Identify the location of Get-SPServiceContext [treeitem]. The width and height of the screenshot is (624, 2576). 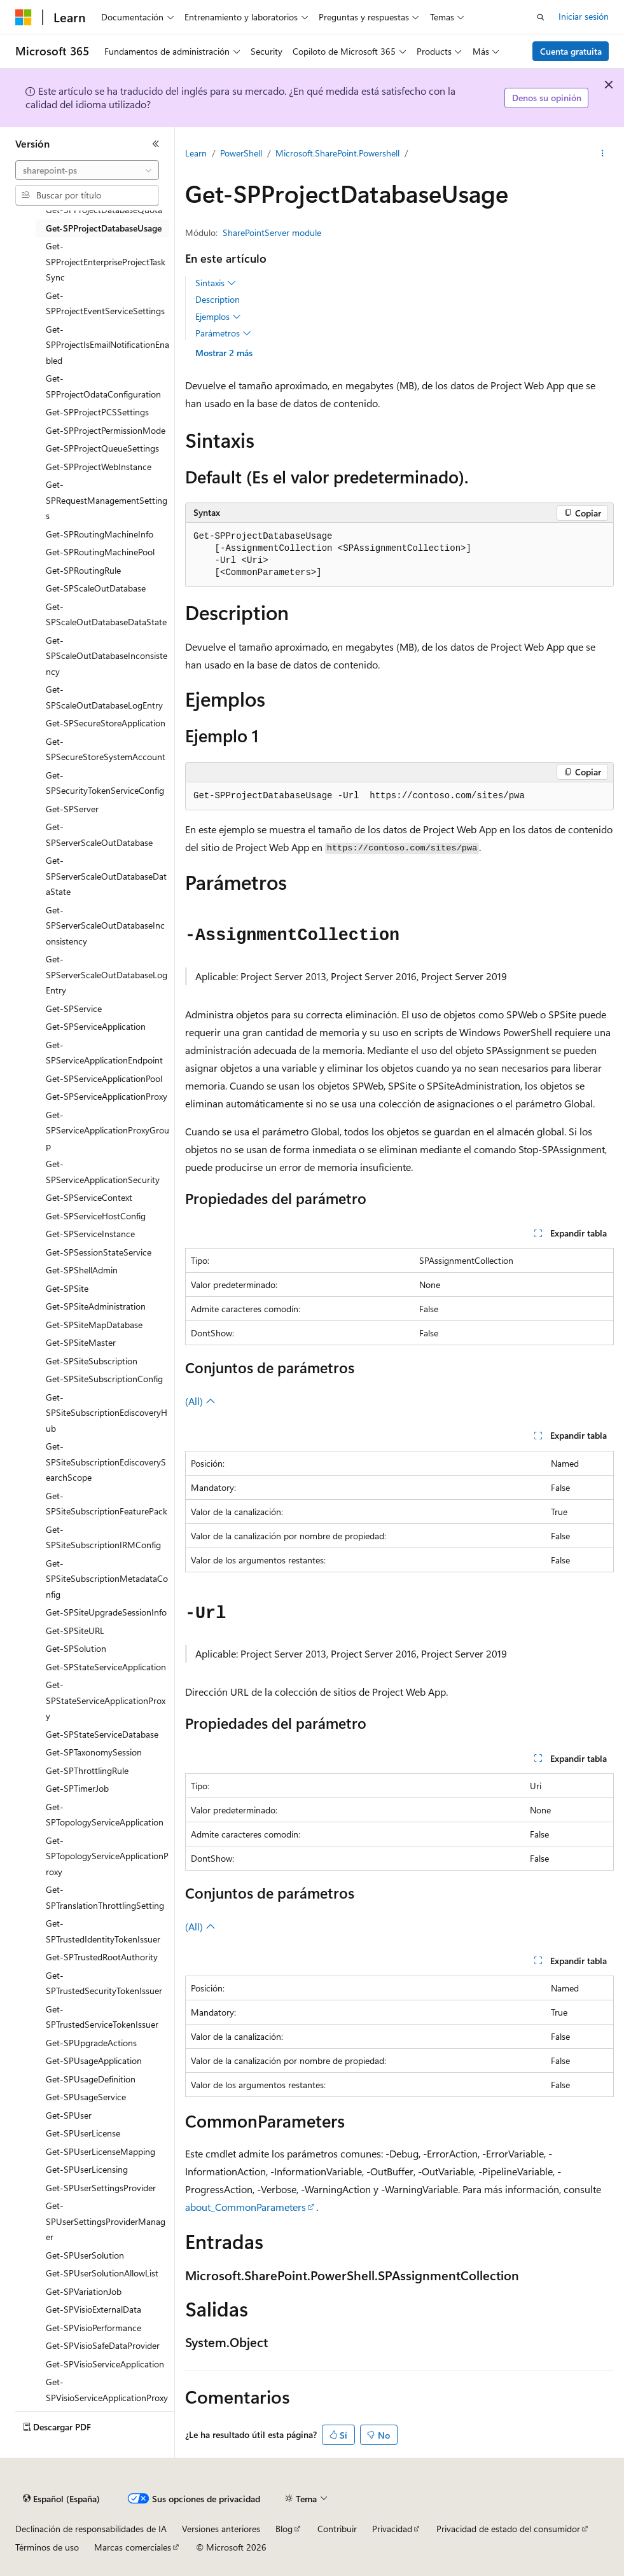
(89, 1197).